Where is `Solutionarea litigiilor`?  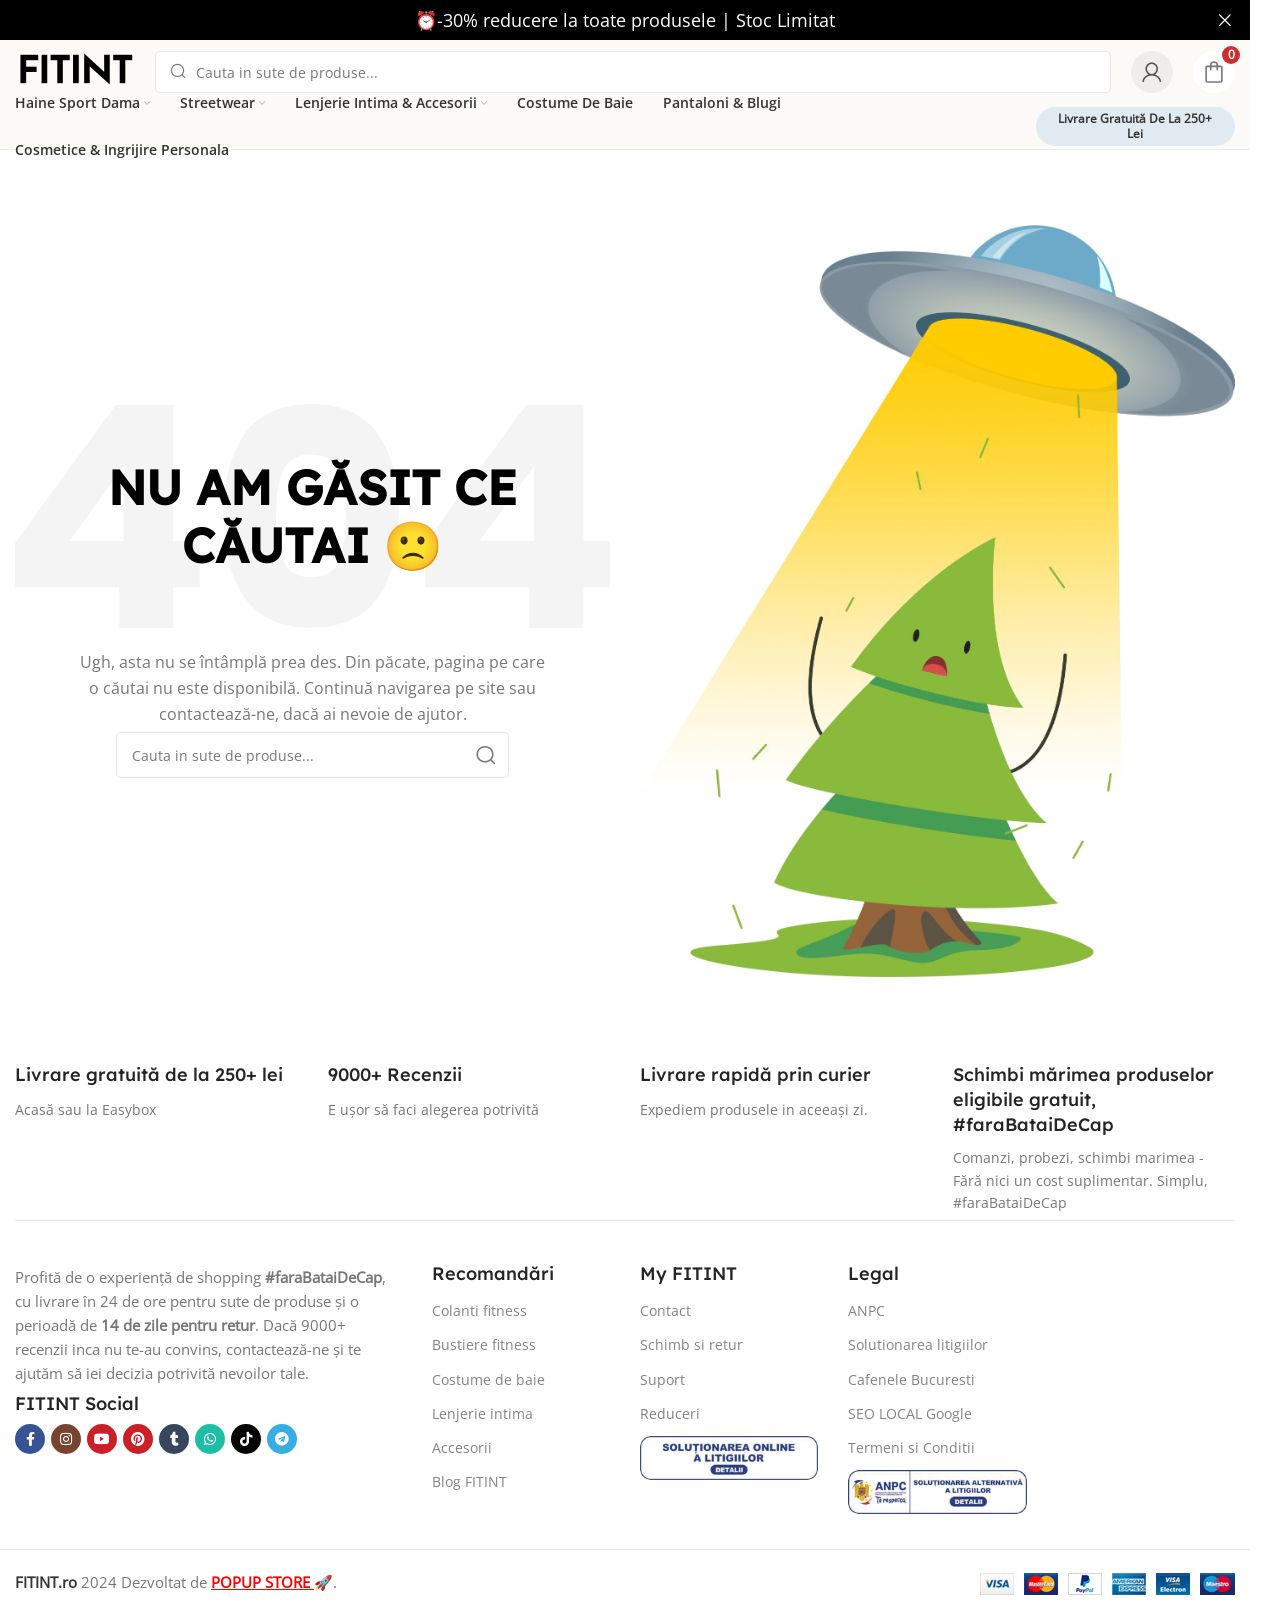 Solutionarea litigiilor is located at coordinates (918, 1344).